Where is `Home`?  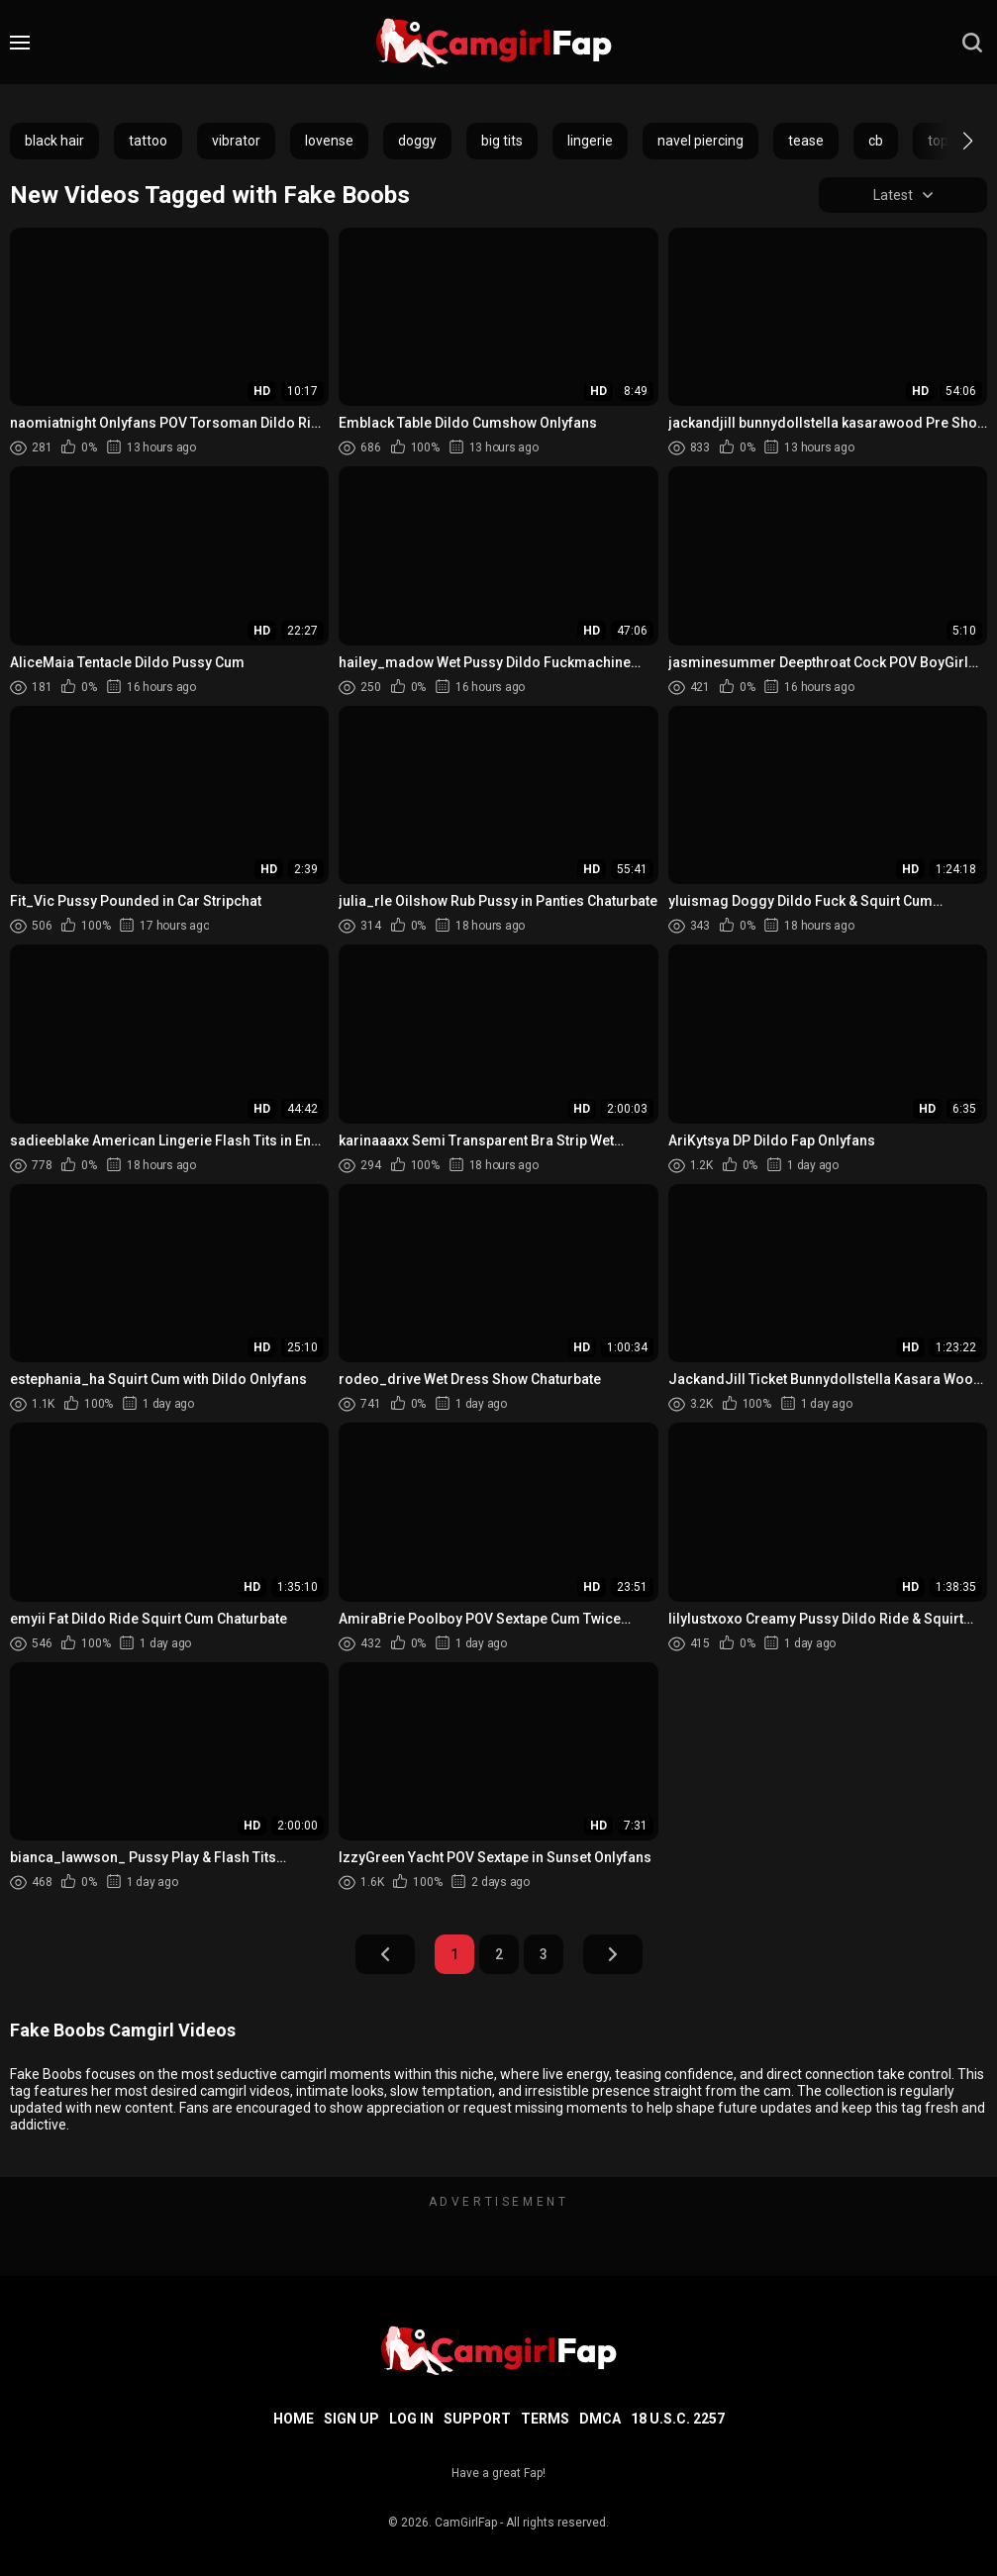
Home is located at coordinates (293, 2419).